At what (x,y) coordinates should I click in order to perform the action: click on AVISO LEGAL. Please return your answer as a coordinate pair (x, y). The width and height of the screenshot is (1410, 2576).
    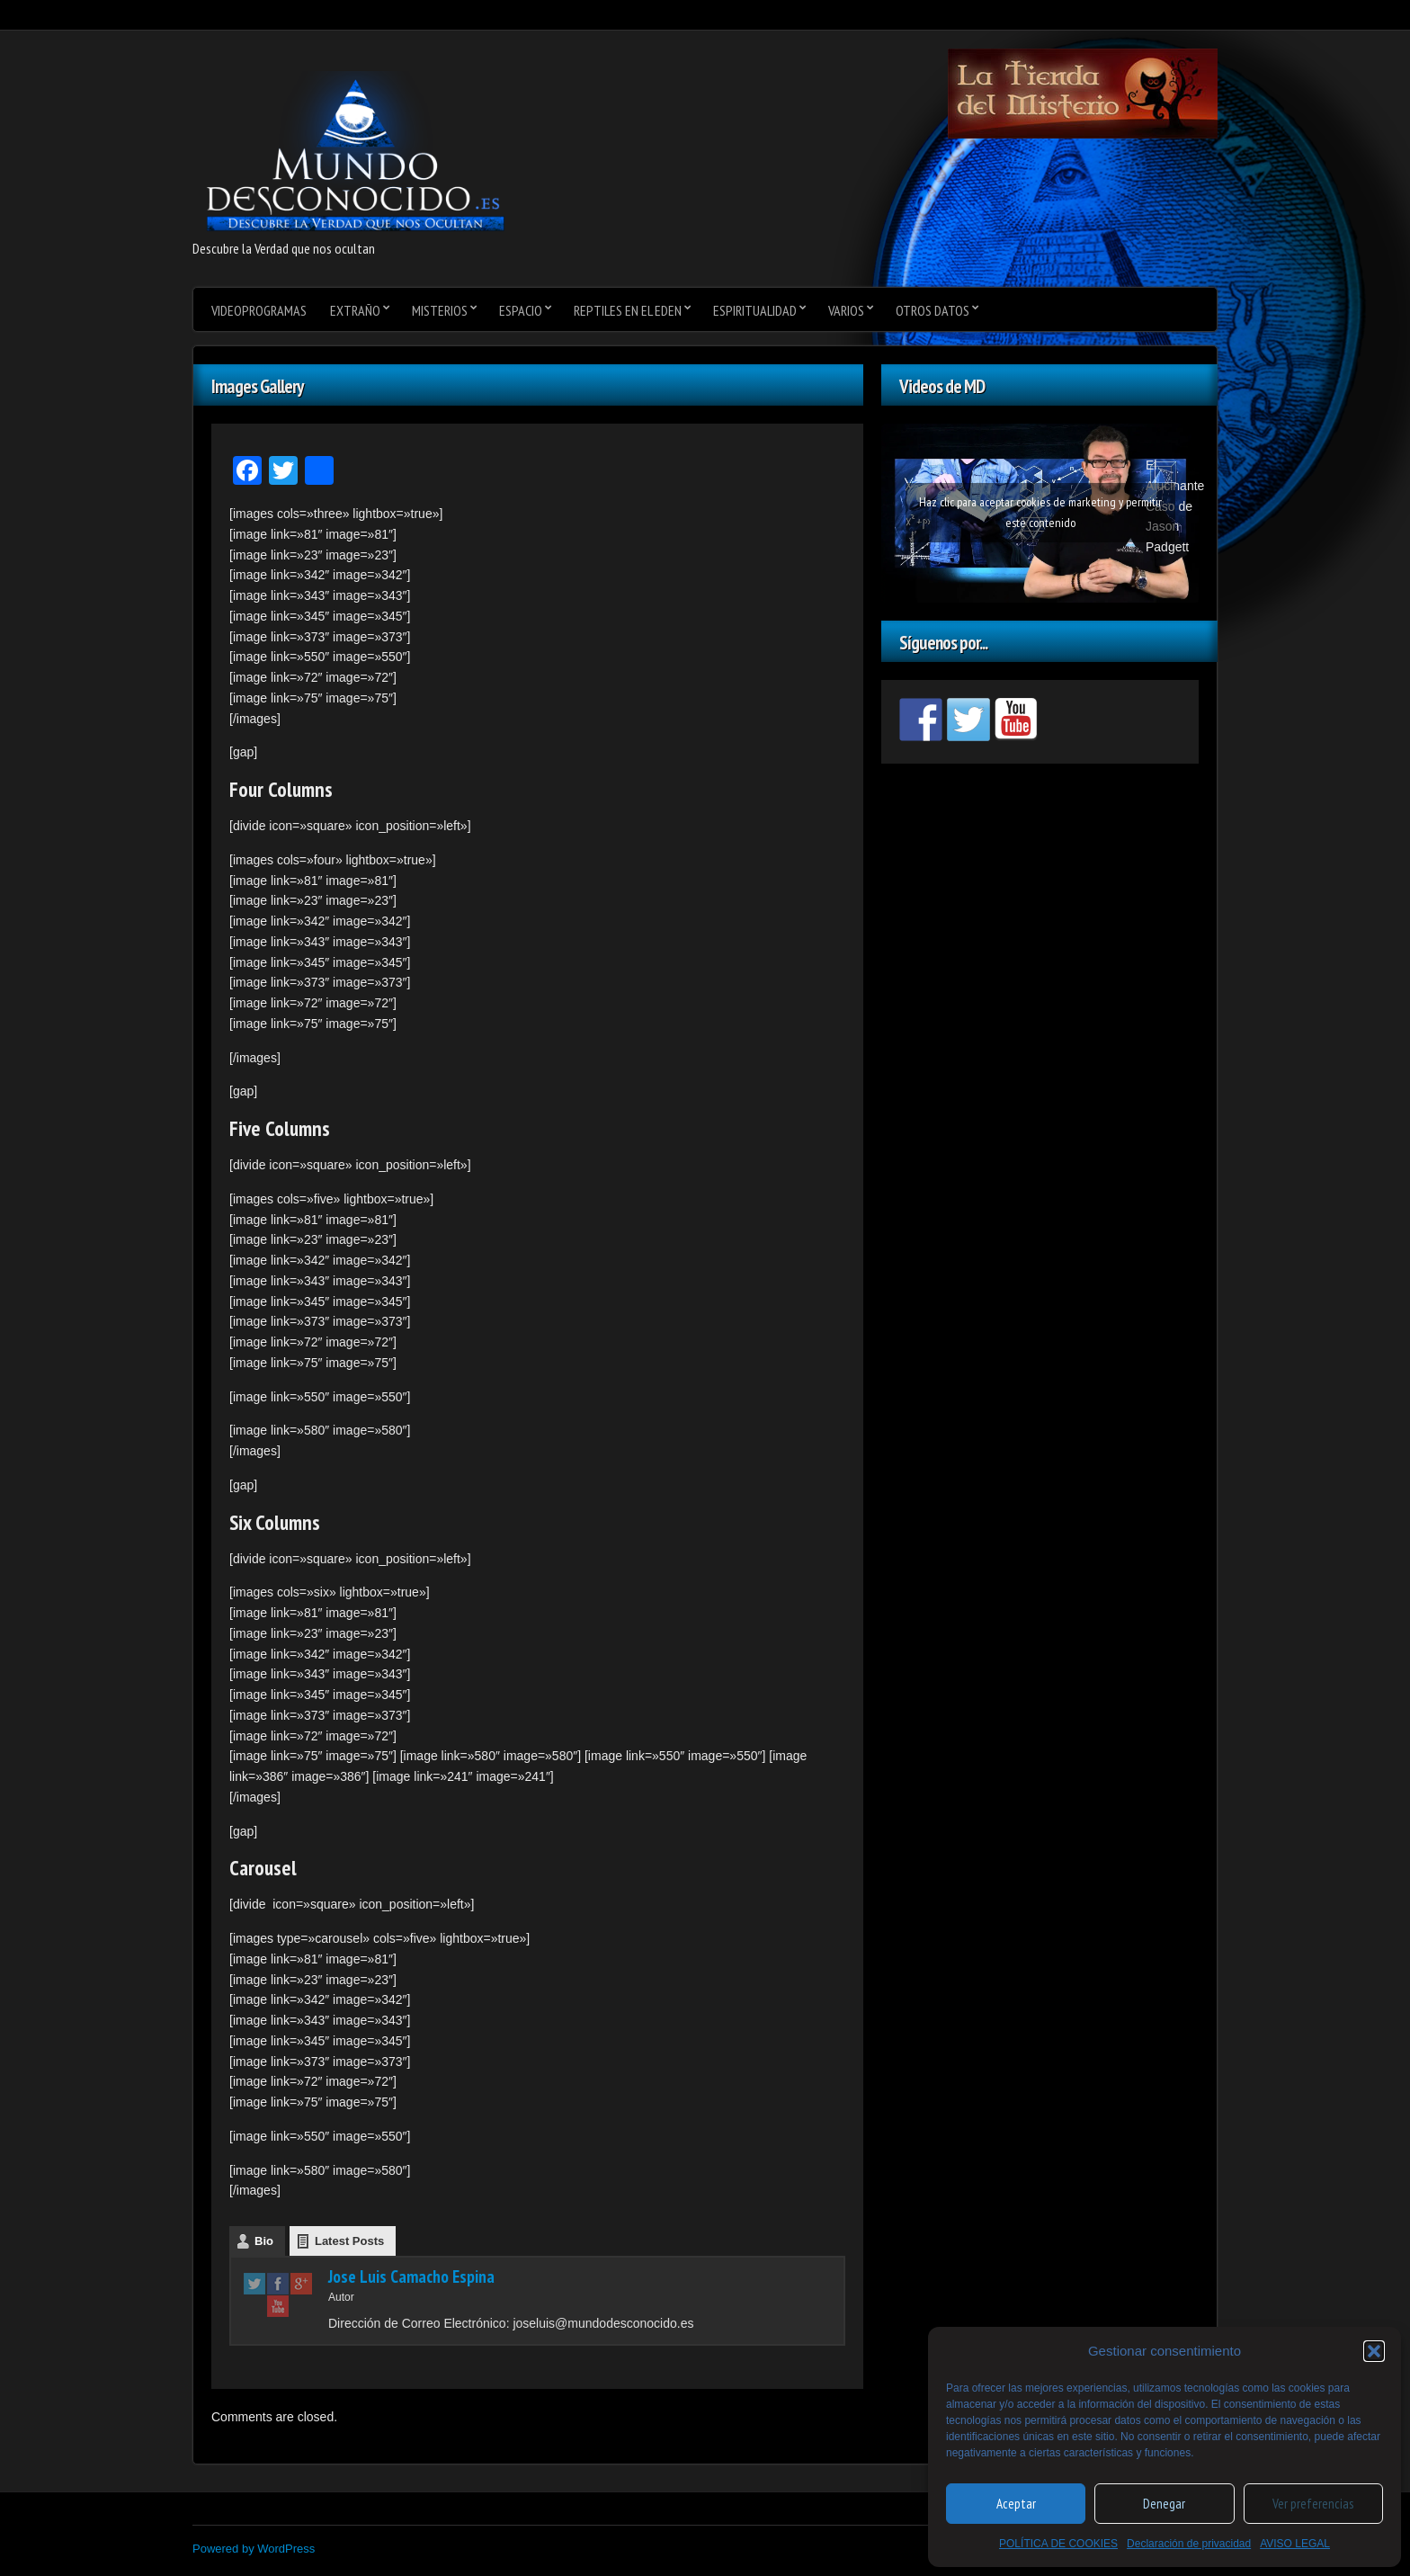
    Looking at the image, I should click on (1295, 2543).